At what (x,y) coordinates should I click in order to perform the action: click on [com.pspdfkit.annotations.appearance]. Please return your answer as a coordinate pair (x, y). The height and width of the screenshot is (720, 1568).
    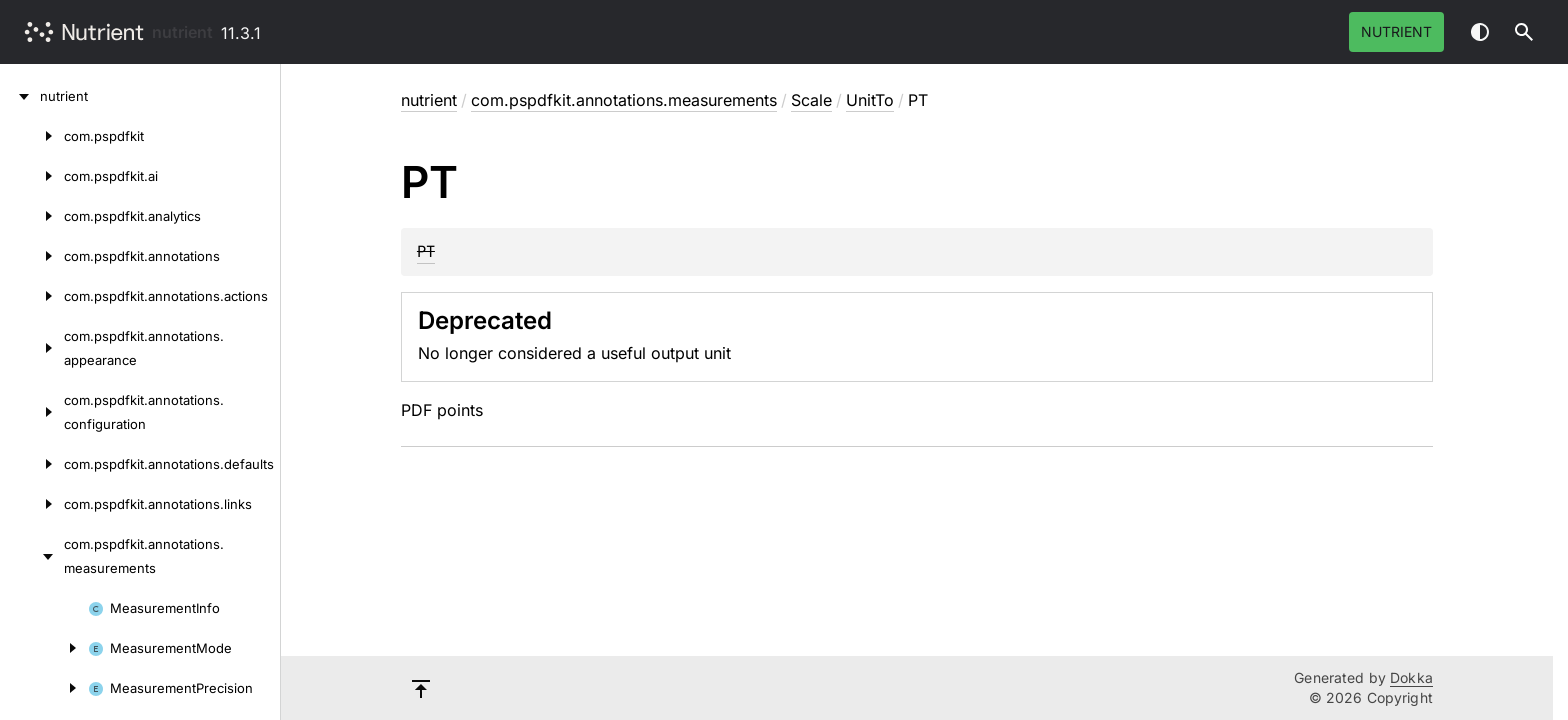
    Looking at the image, I should click on (32, 348).